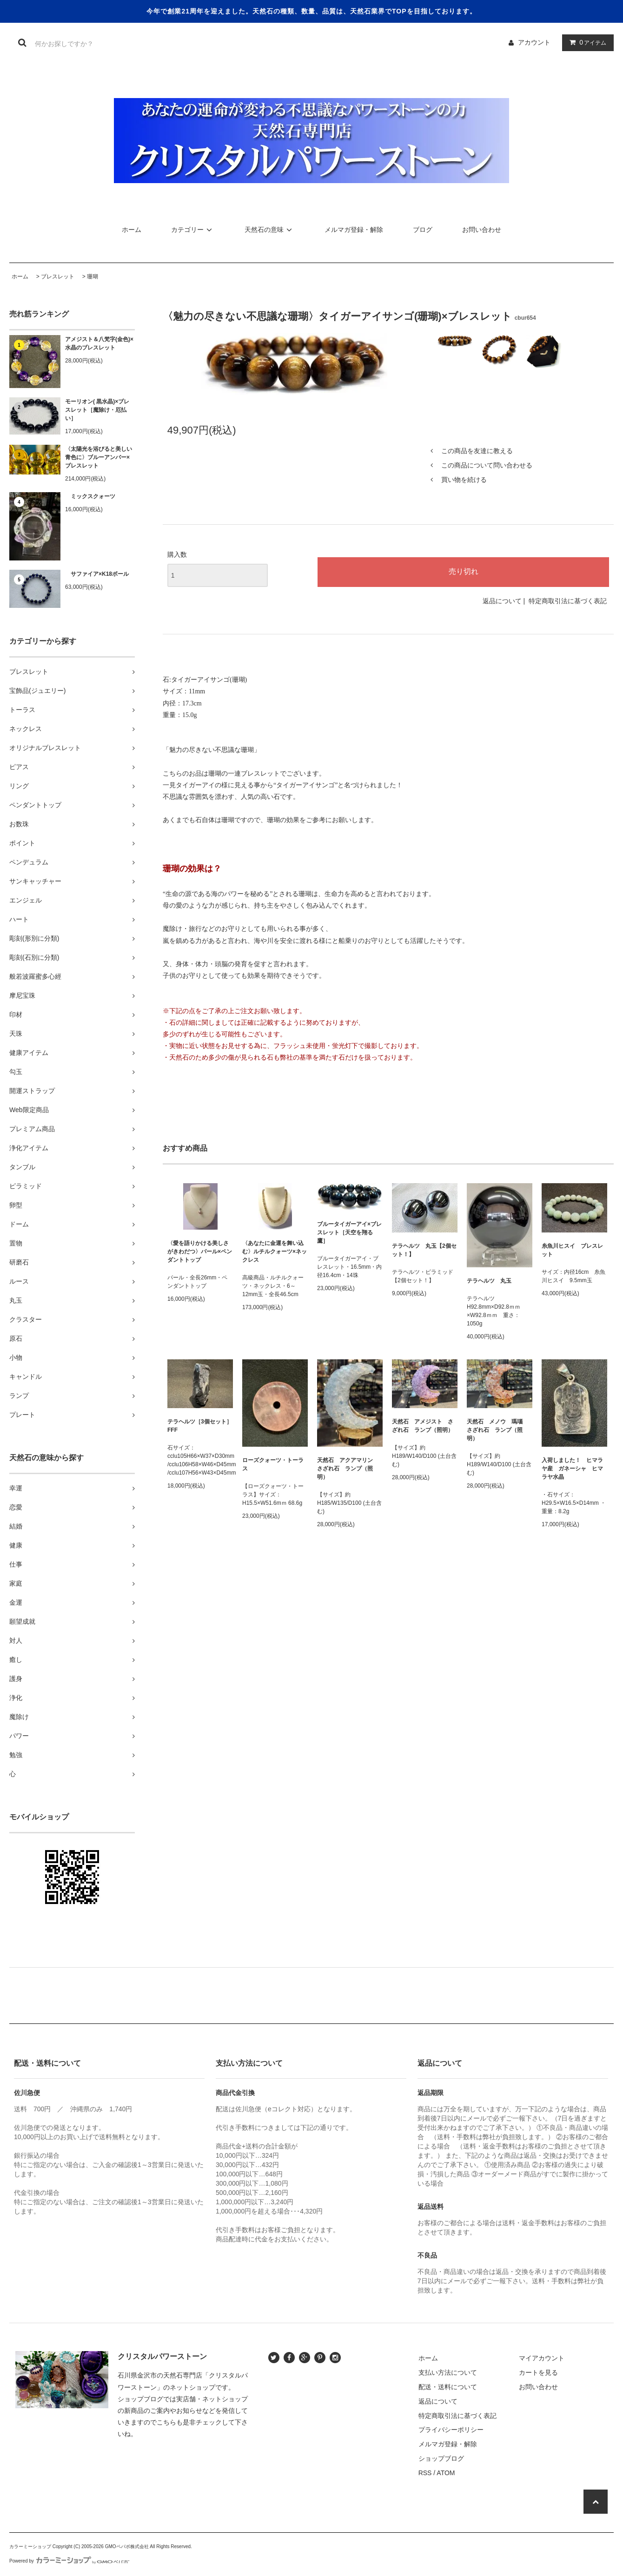 The image size is (623, 2576). Describe the element at coordinates (541, 2358) in the screenshot. I see `マイアカウント` at that location.